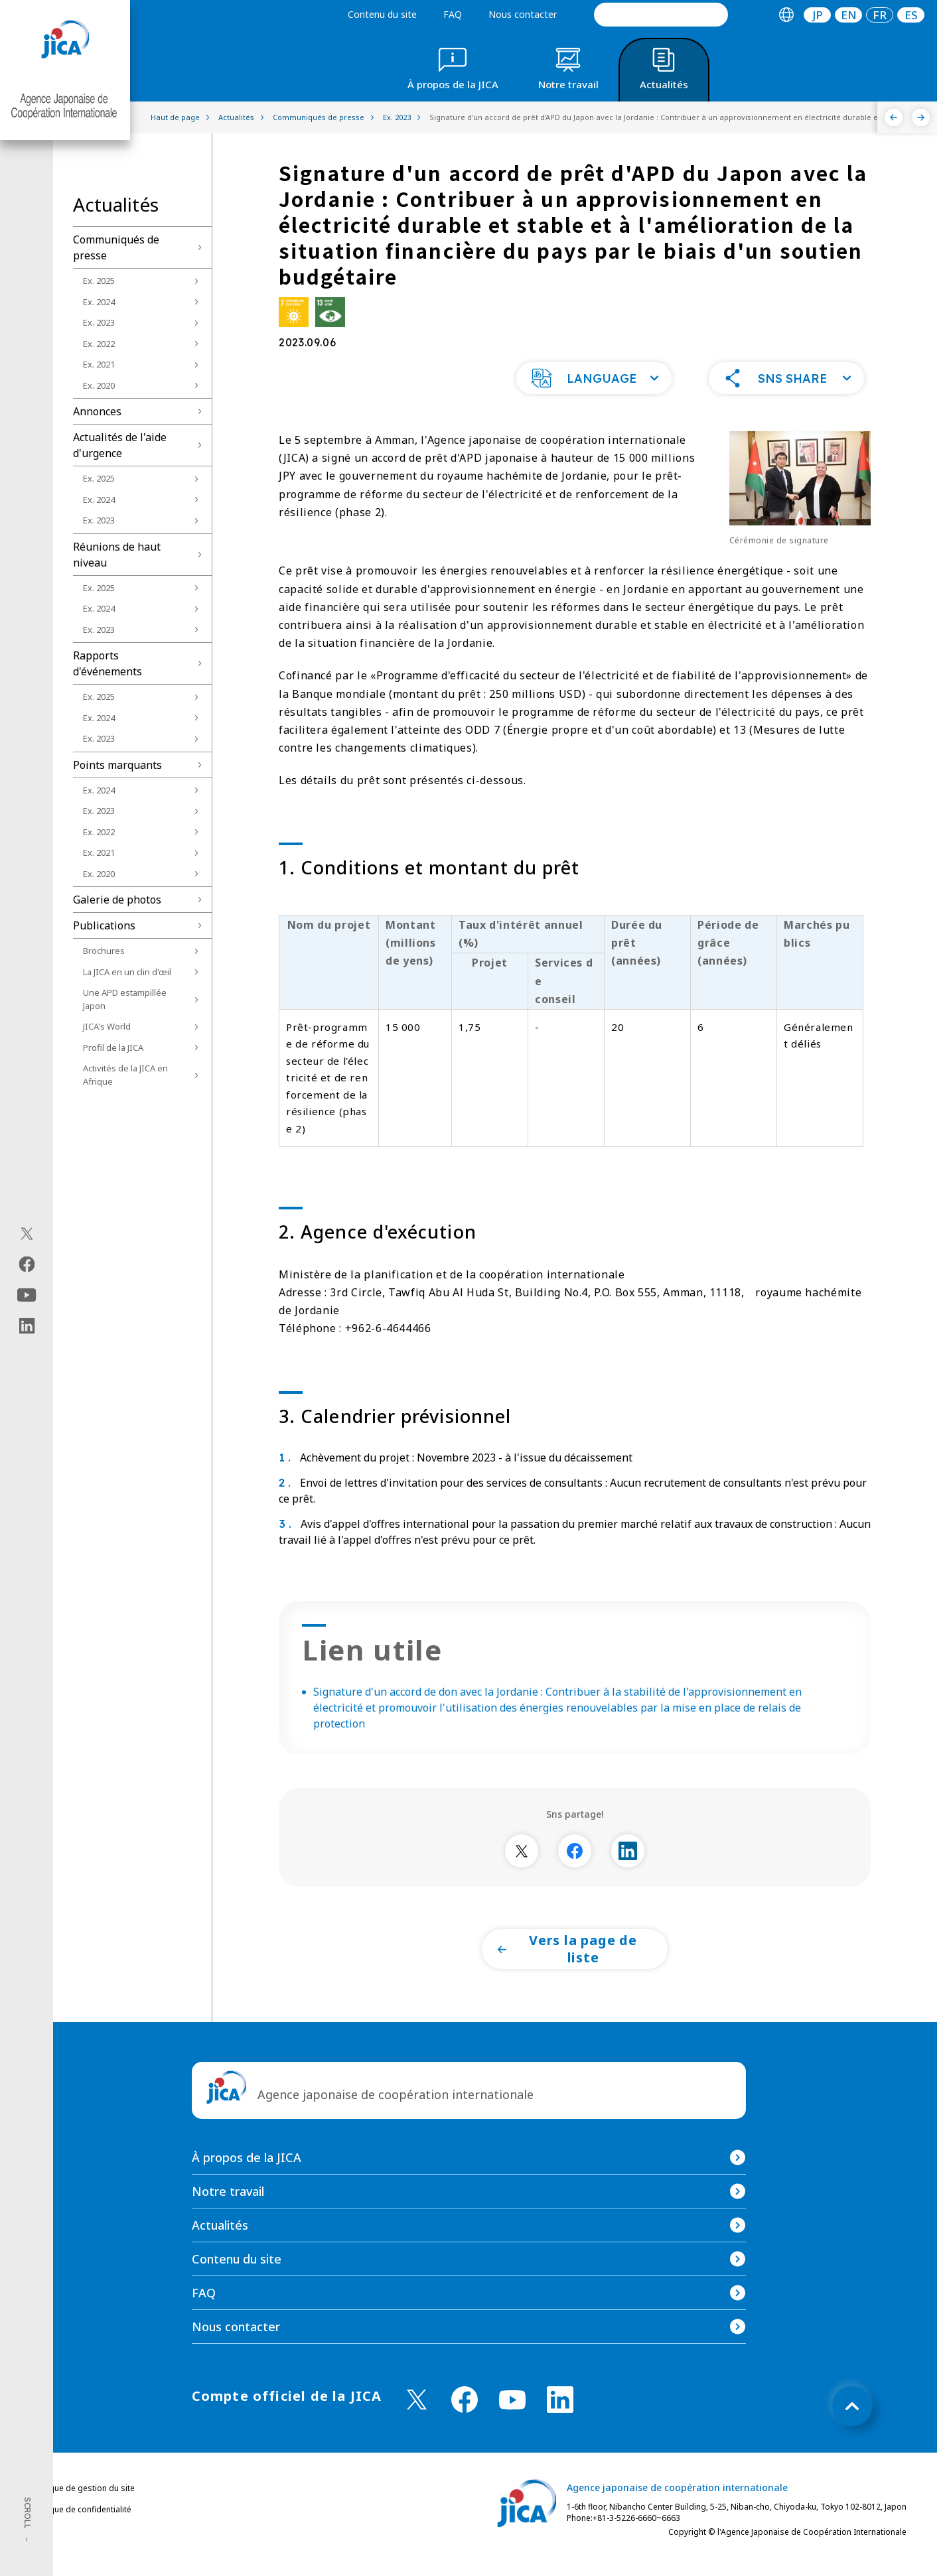  I want to click on [facebook（Ouvrir dans une nouvelle fenêtre)], so click(26, 1264).